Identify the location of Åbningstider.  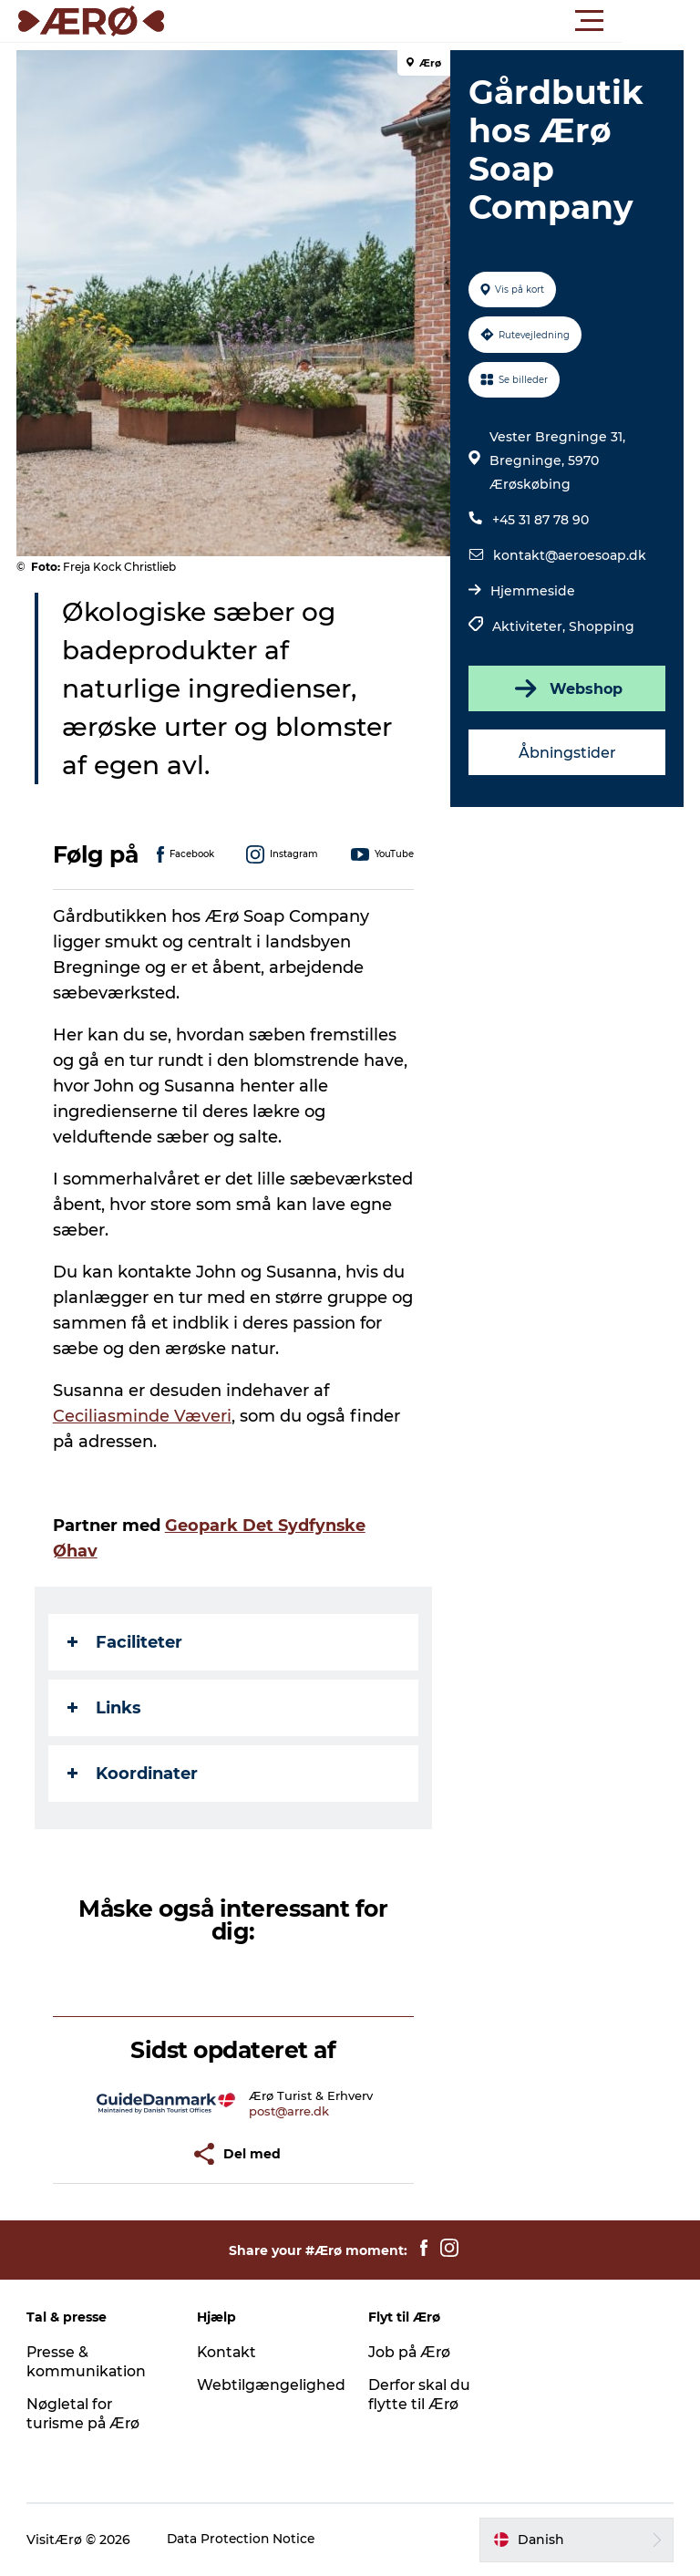
(565, 752).